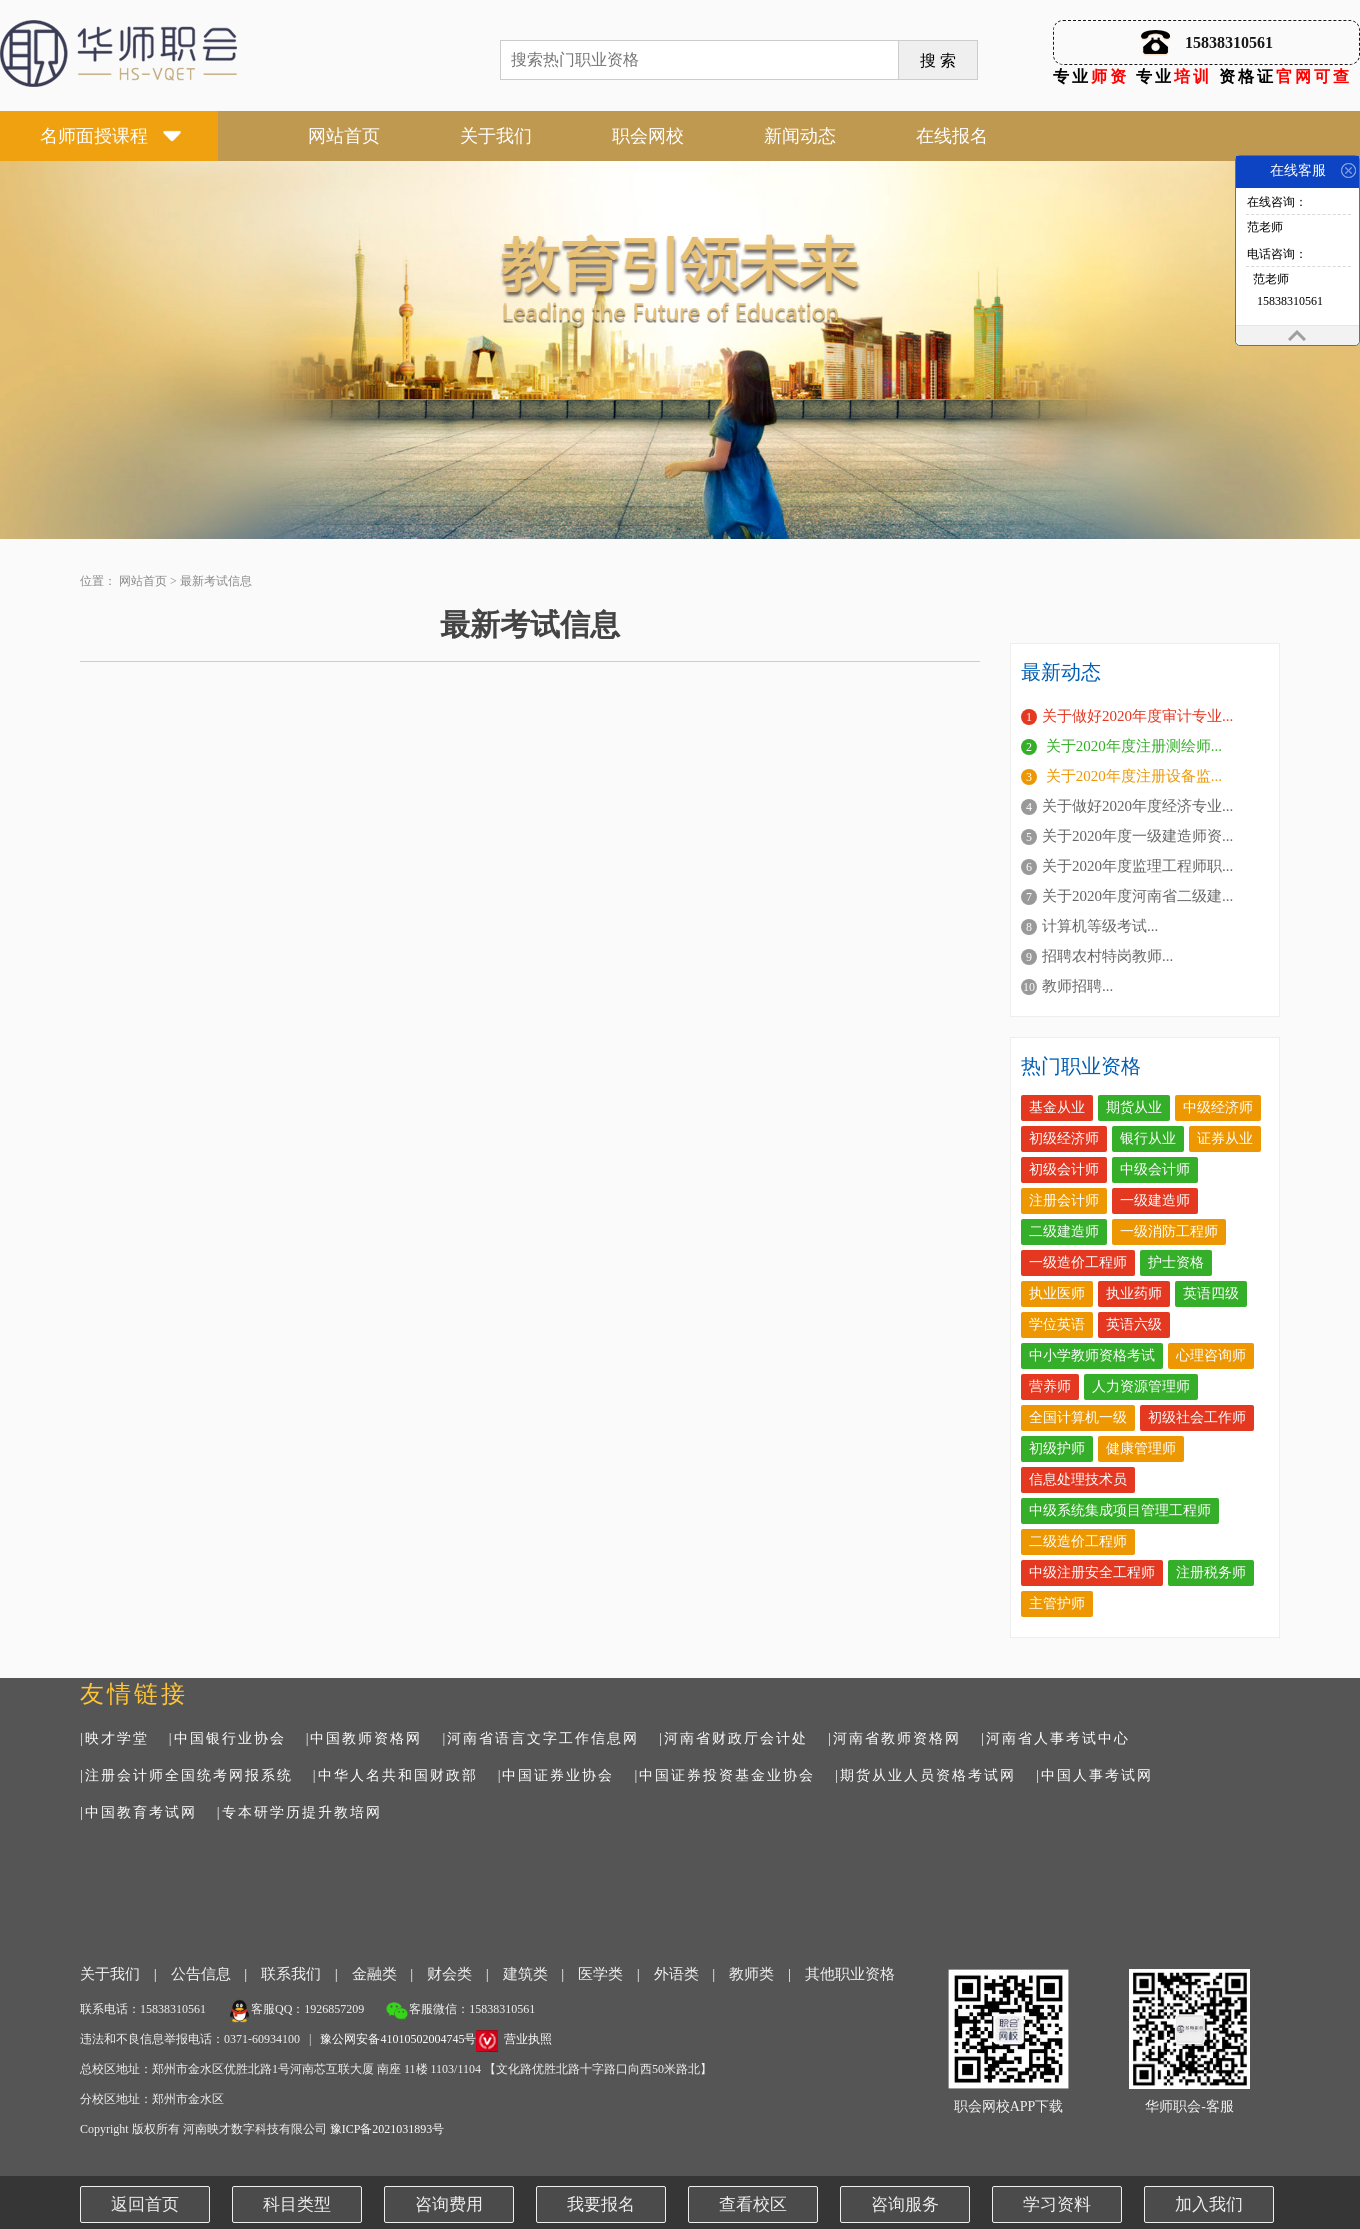 The image size is (1360, 2229). Describe the element at coordinates (1225, 1138) in the screenshot. I see `证券从业` at that location.